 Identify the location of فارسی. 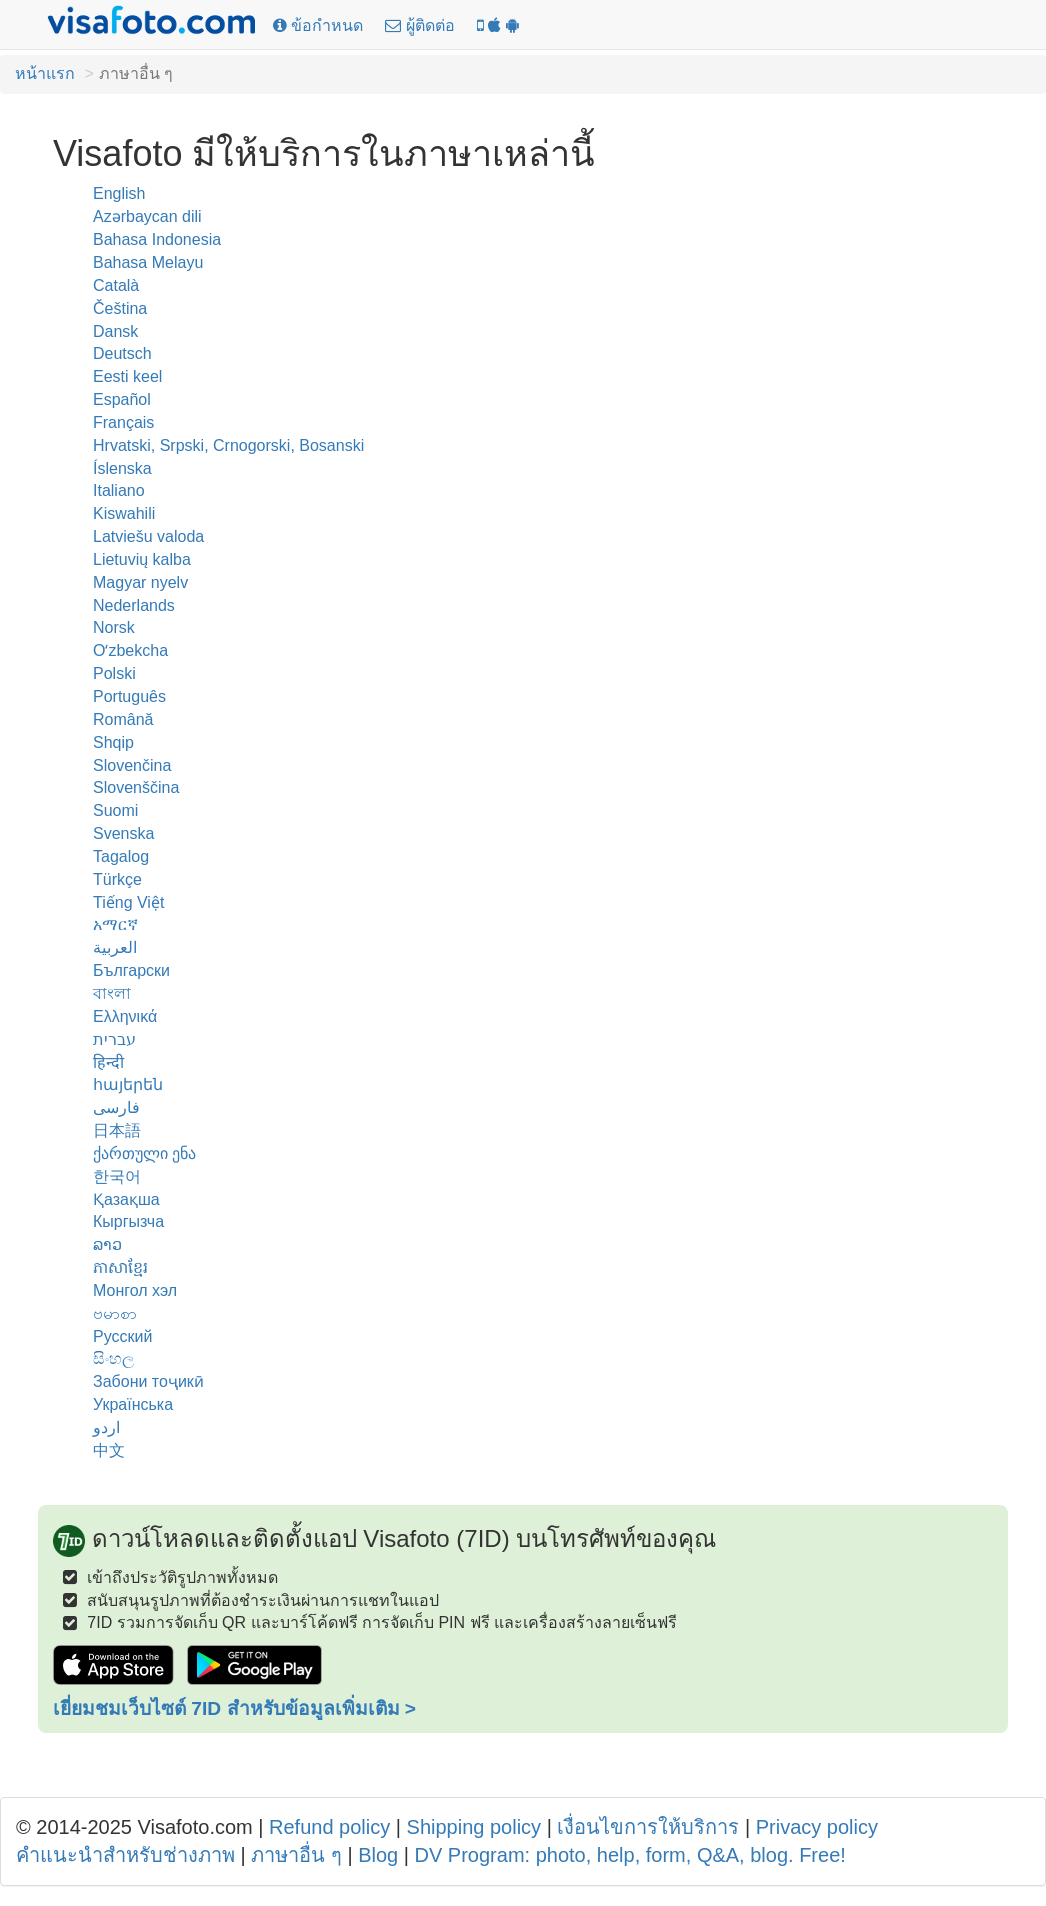
(116, 1107).